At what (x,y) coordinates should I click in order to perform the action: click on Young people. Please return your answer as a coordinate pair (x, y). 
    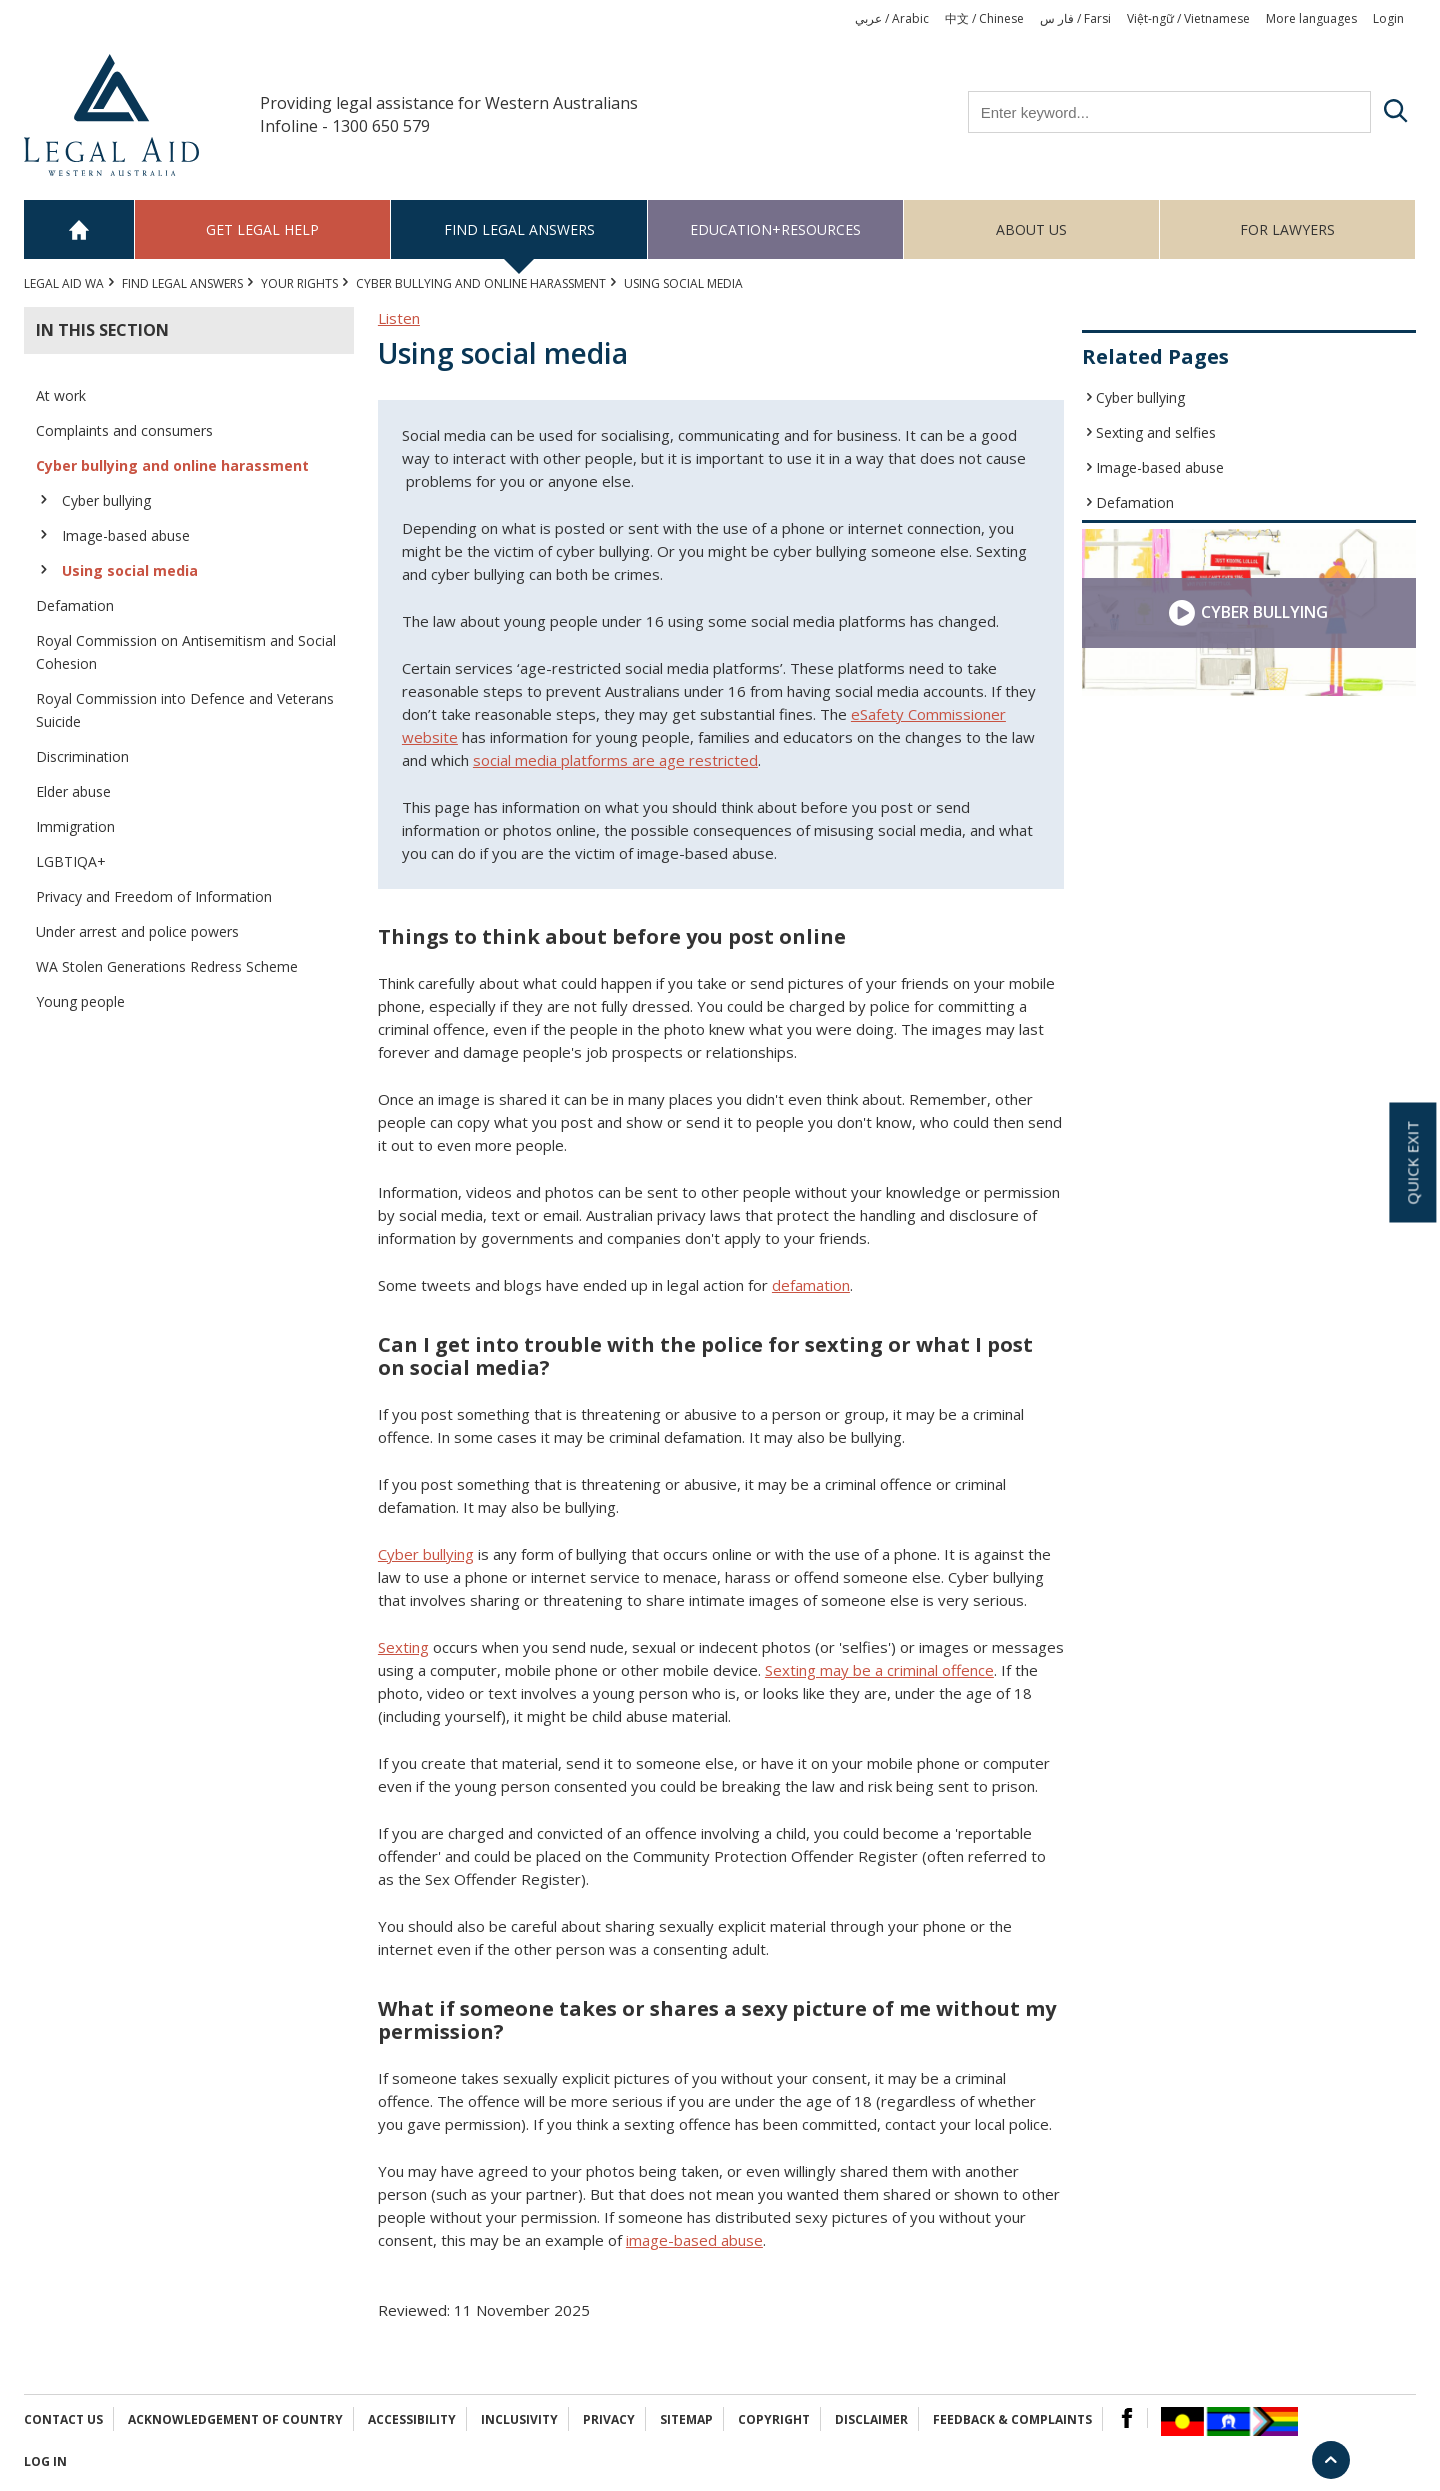
    Looking at the image, I should click on (80, 1001).